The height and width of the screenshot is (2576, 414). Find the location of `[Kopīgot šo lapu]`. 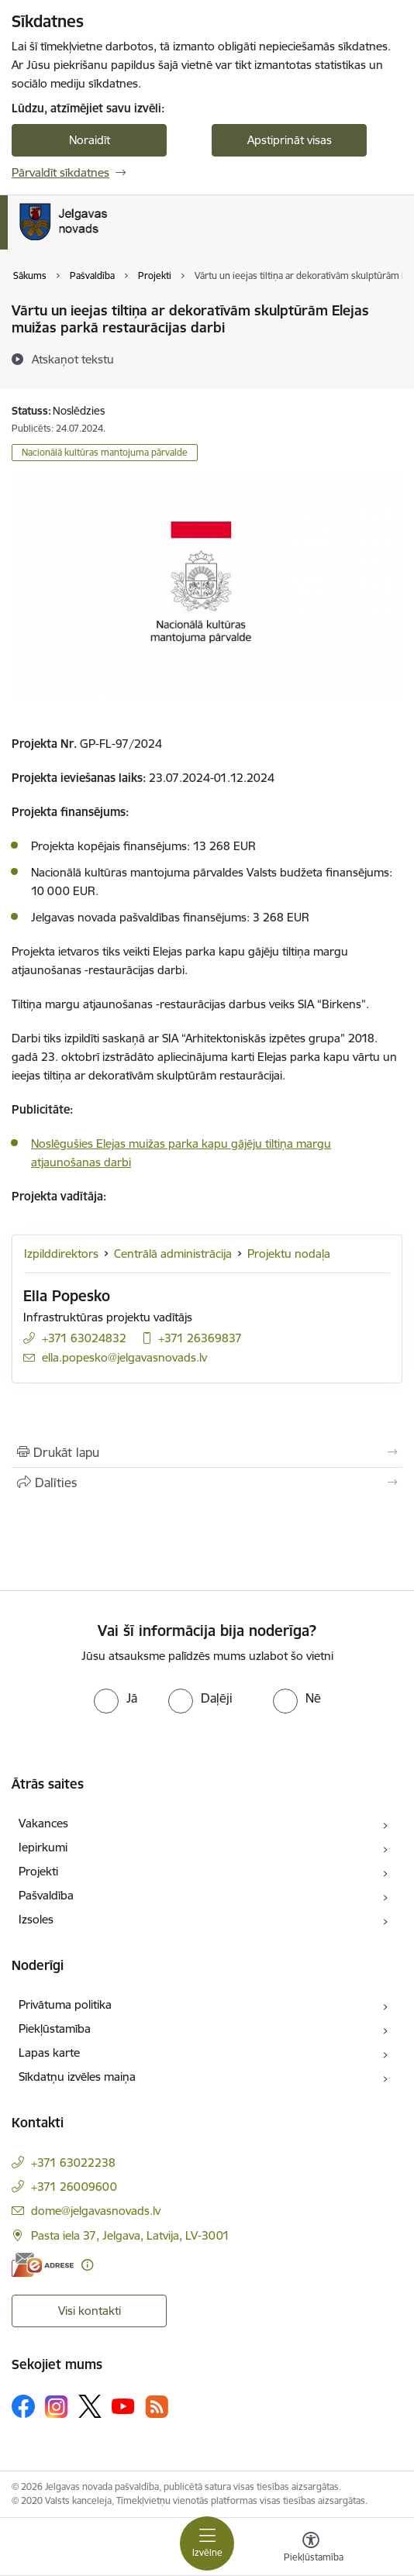

[Kopīgot šo lapu] is located at coordinates (207, 1482).